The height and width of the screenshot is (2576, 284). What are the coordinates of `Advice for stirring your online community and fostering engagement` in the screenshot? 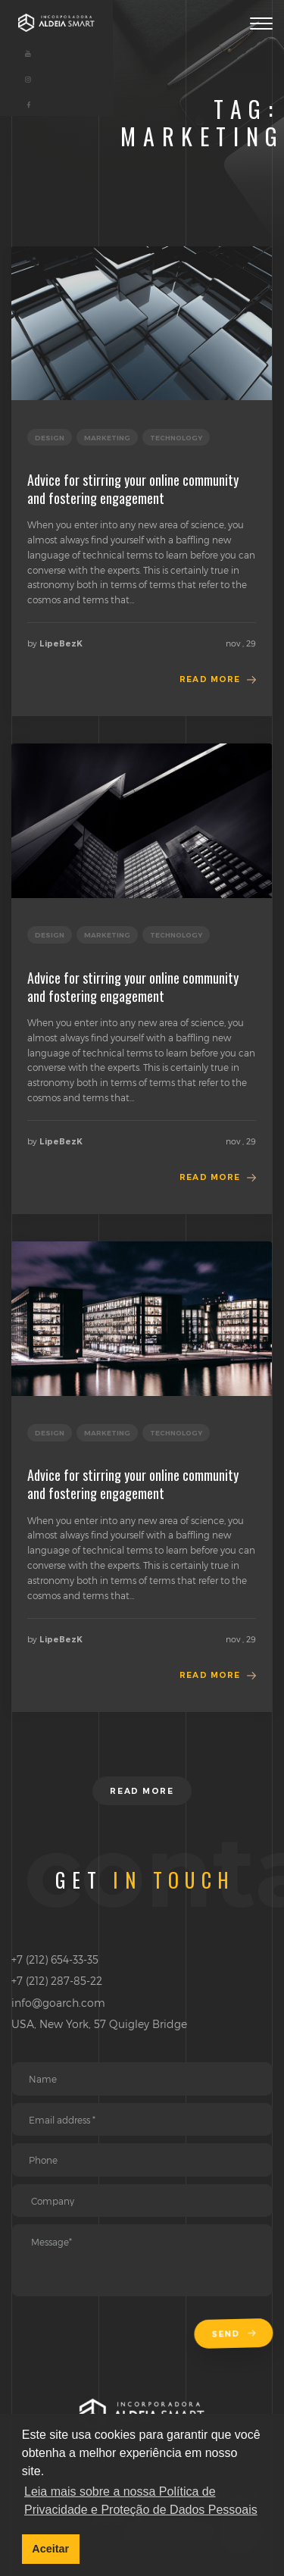 It's located at (133, 489).